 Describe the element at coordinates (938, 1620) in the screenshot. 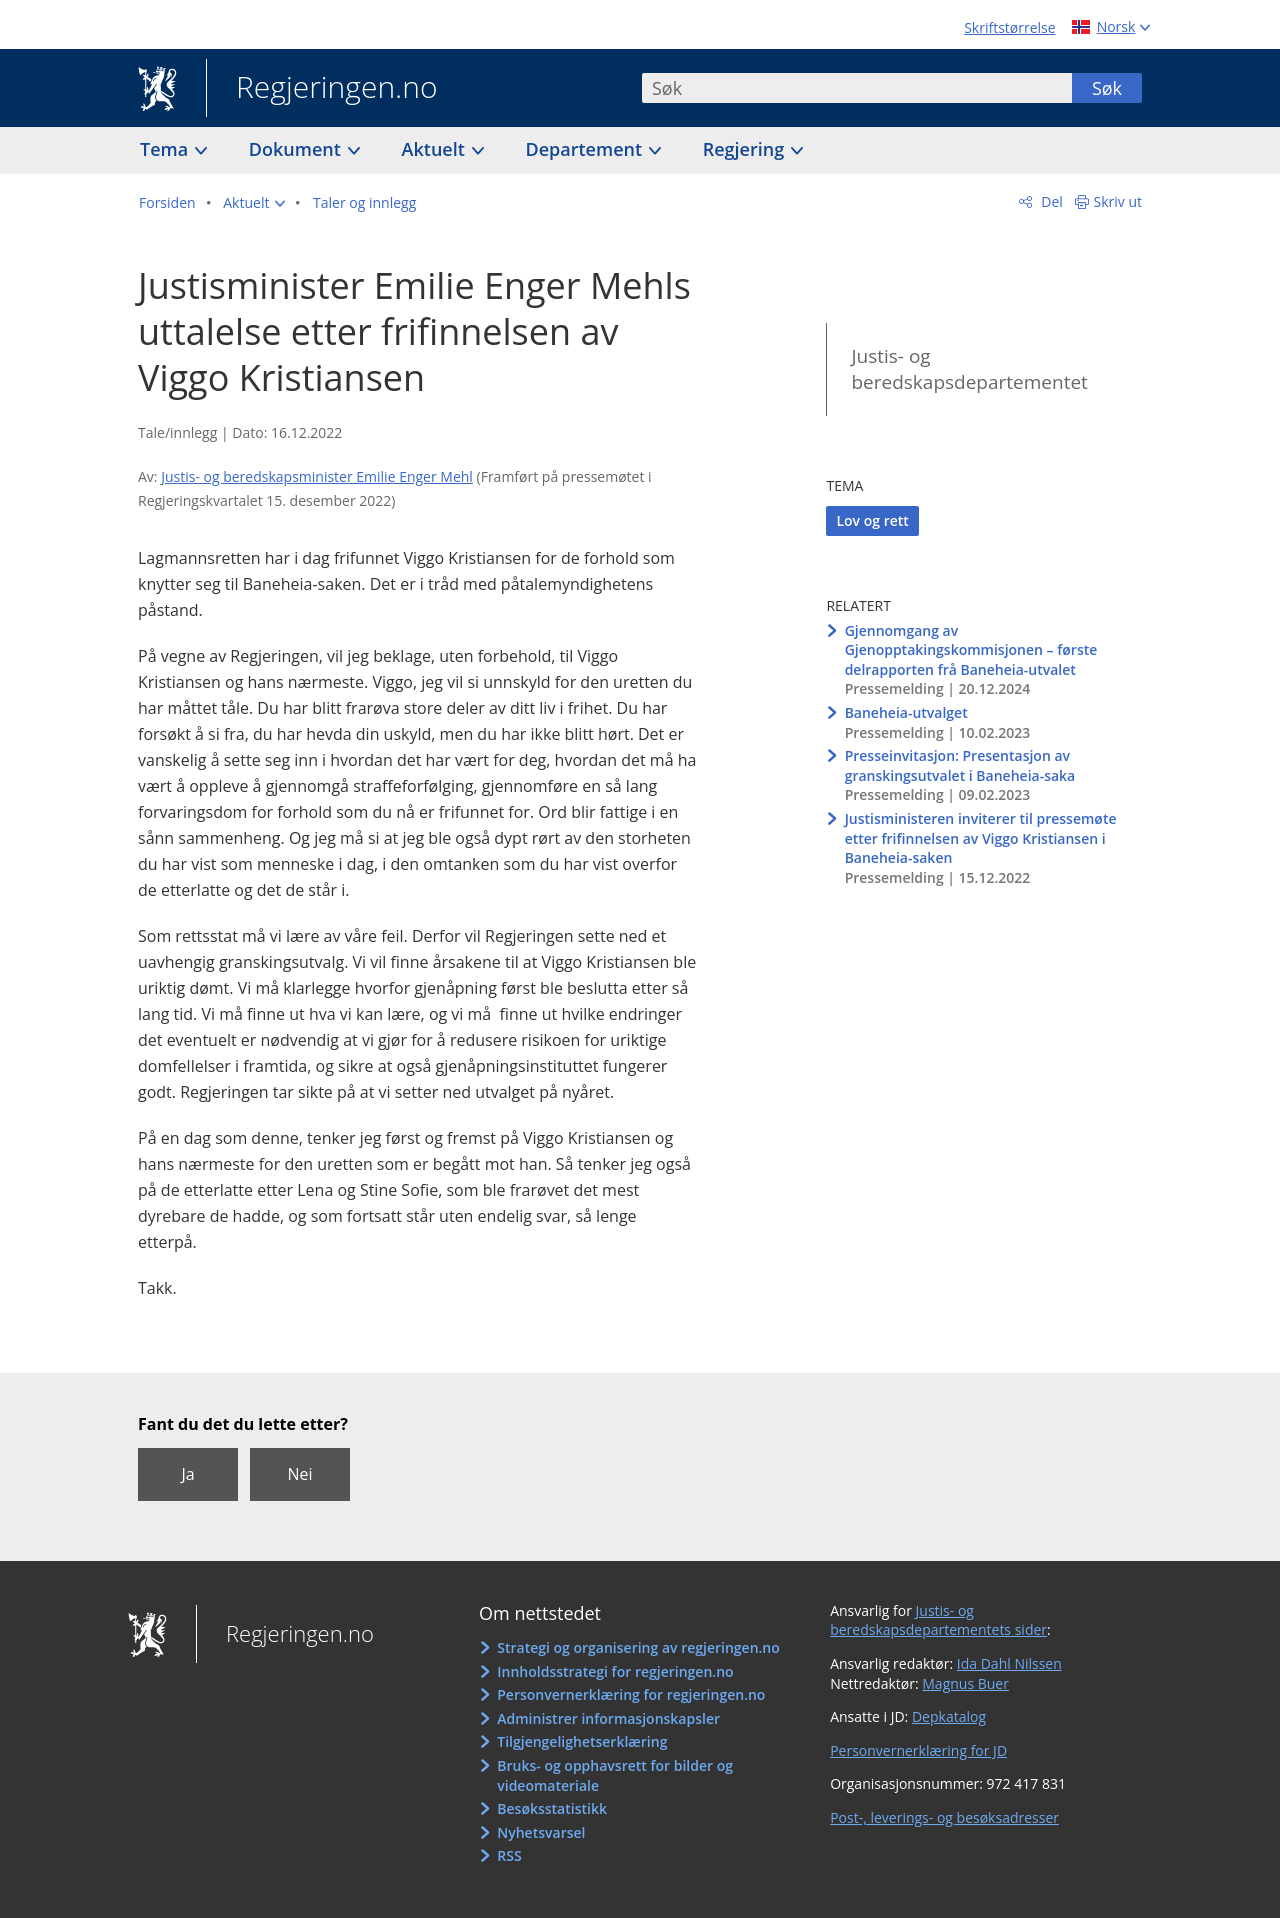

I see `Justis- og beredskapsdepartementets sider` at that location.